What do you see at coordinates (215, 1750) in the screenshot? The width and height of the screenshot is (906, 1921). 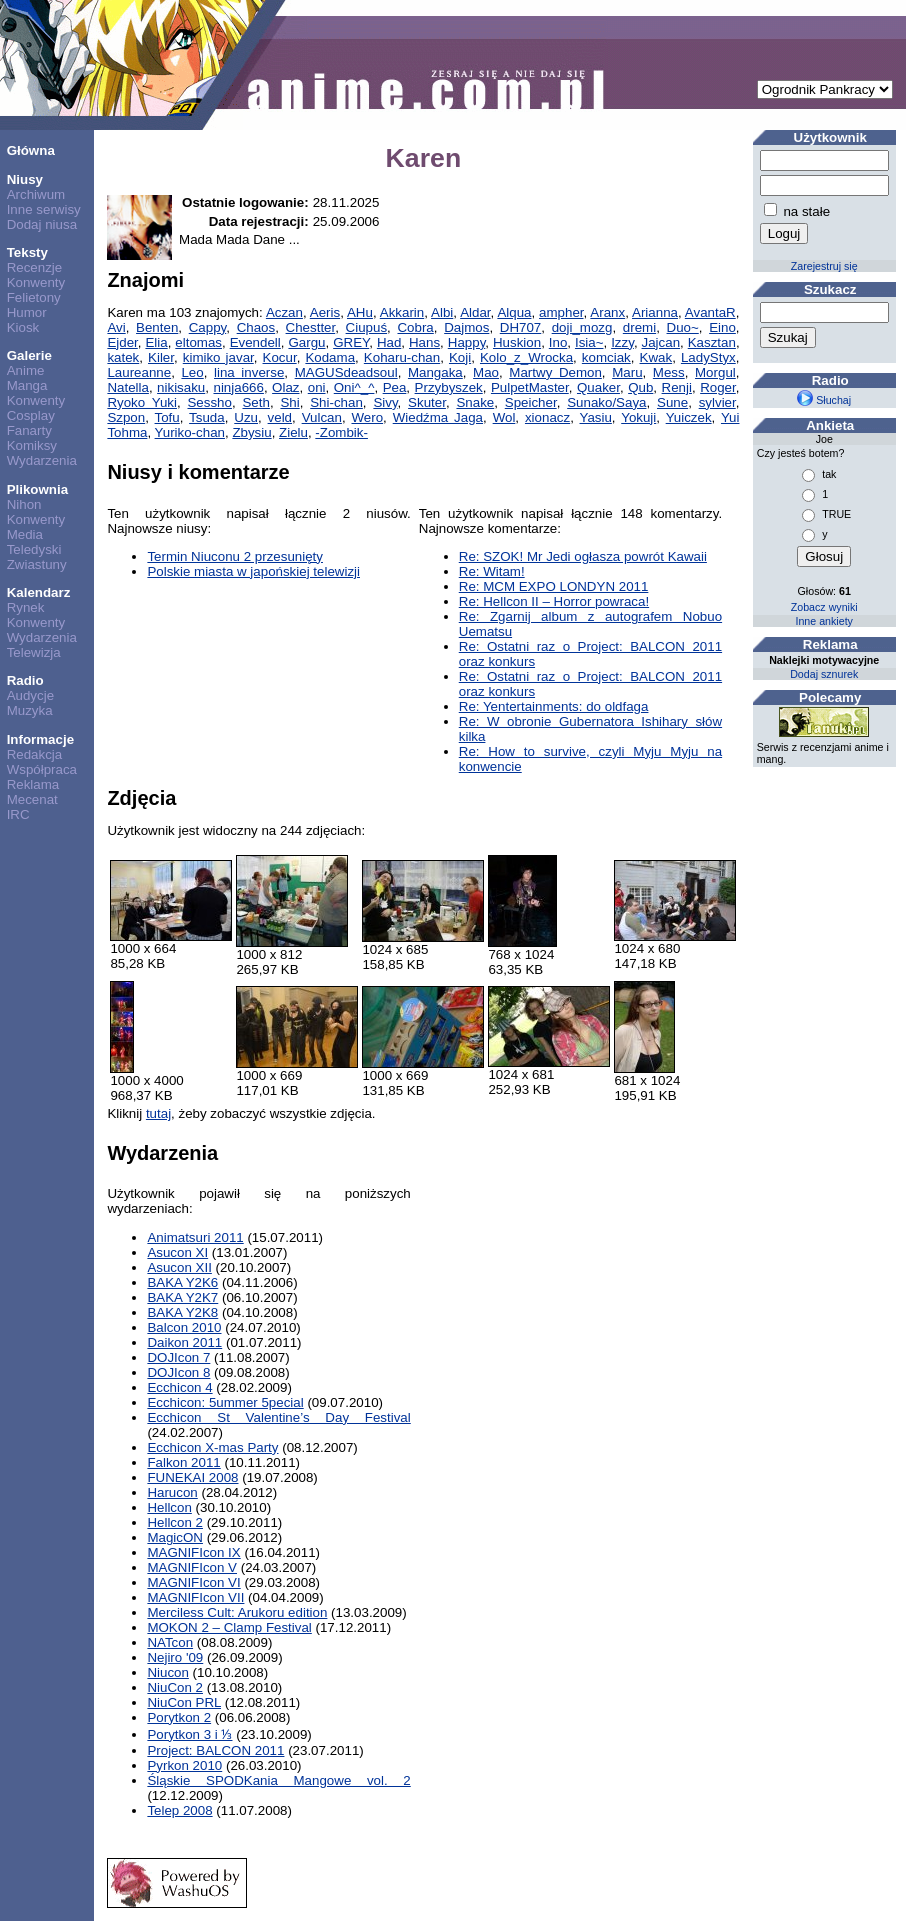 I see `Project: BALCON 2011` at bounding box center [215, 1750].